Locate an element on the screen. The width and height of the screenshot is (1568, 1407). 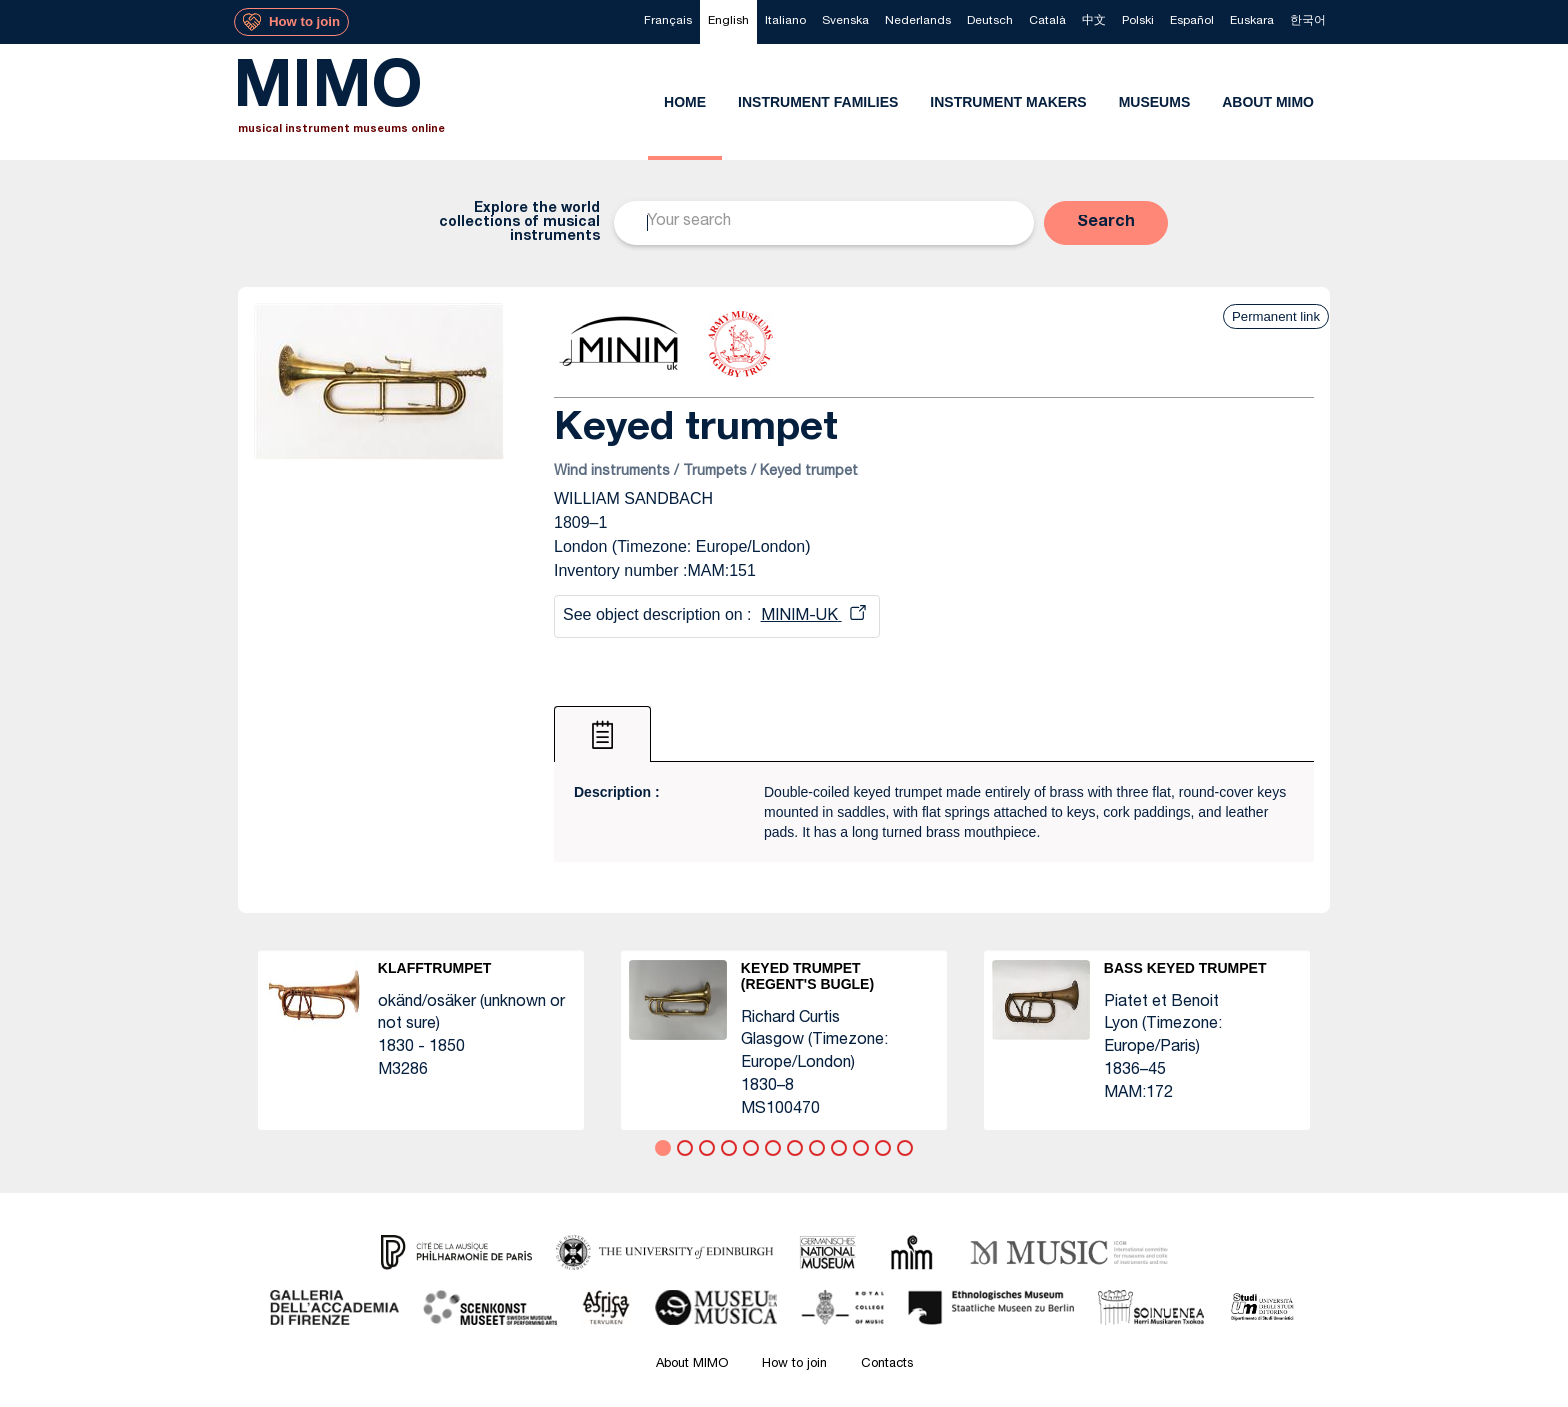
Permanent link is located at coordinates (1276, 316).